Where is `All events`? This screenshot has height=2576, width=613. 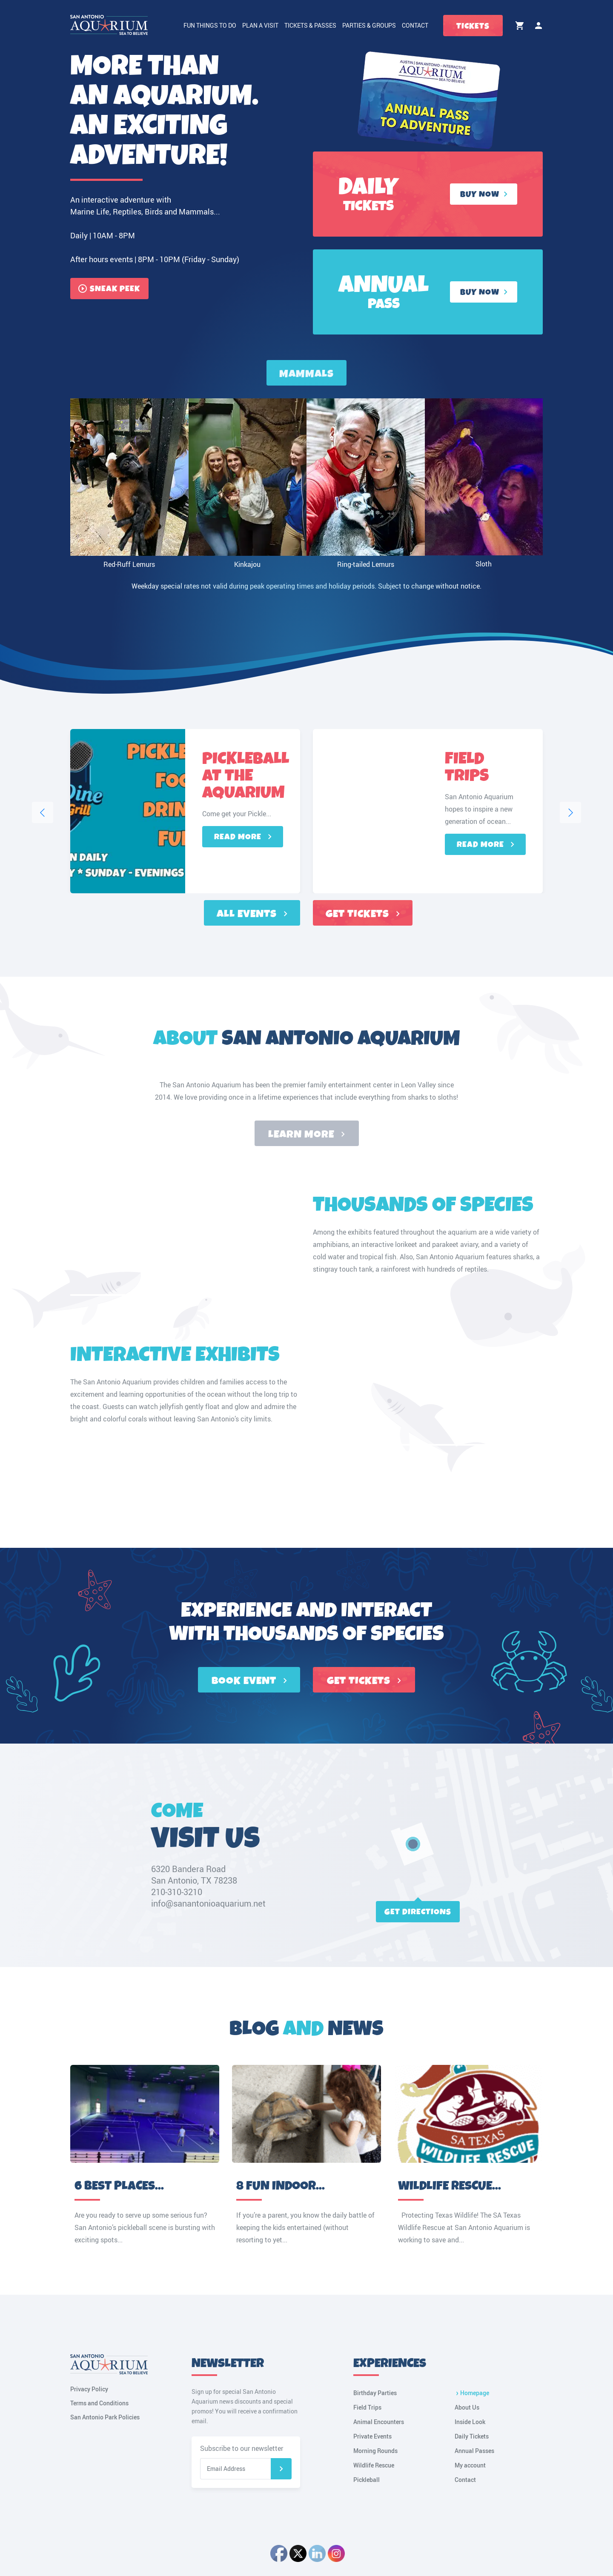
All events is located at coordinates (252, 914).